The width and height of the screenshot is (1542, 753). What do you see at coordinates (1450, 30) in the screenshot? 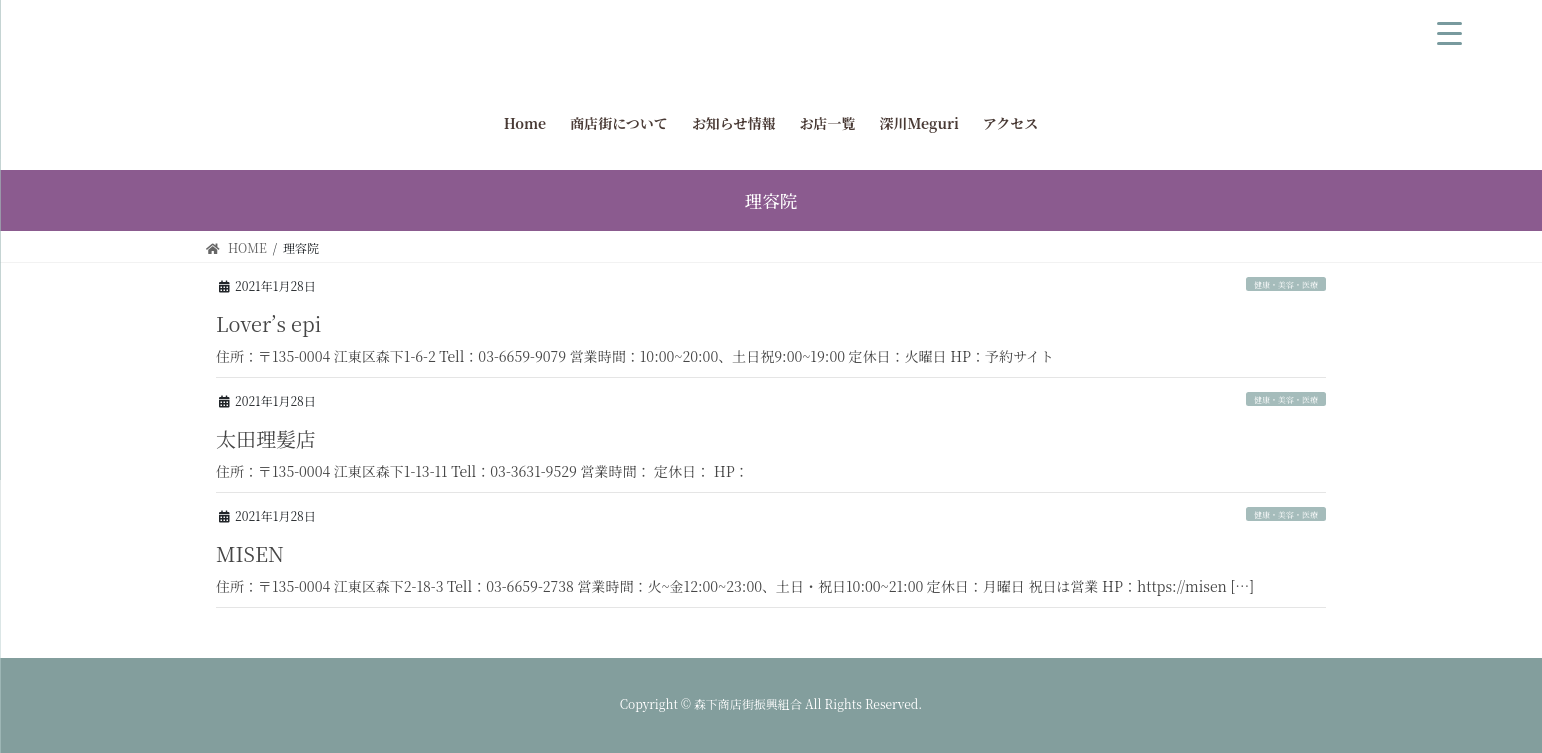
I see `[Menu Trigger]` at bounding box center [1450, 30].